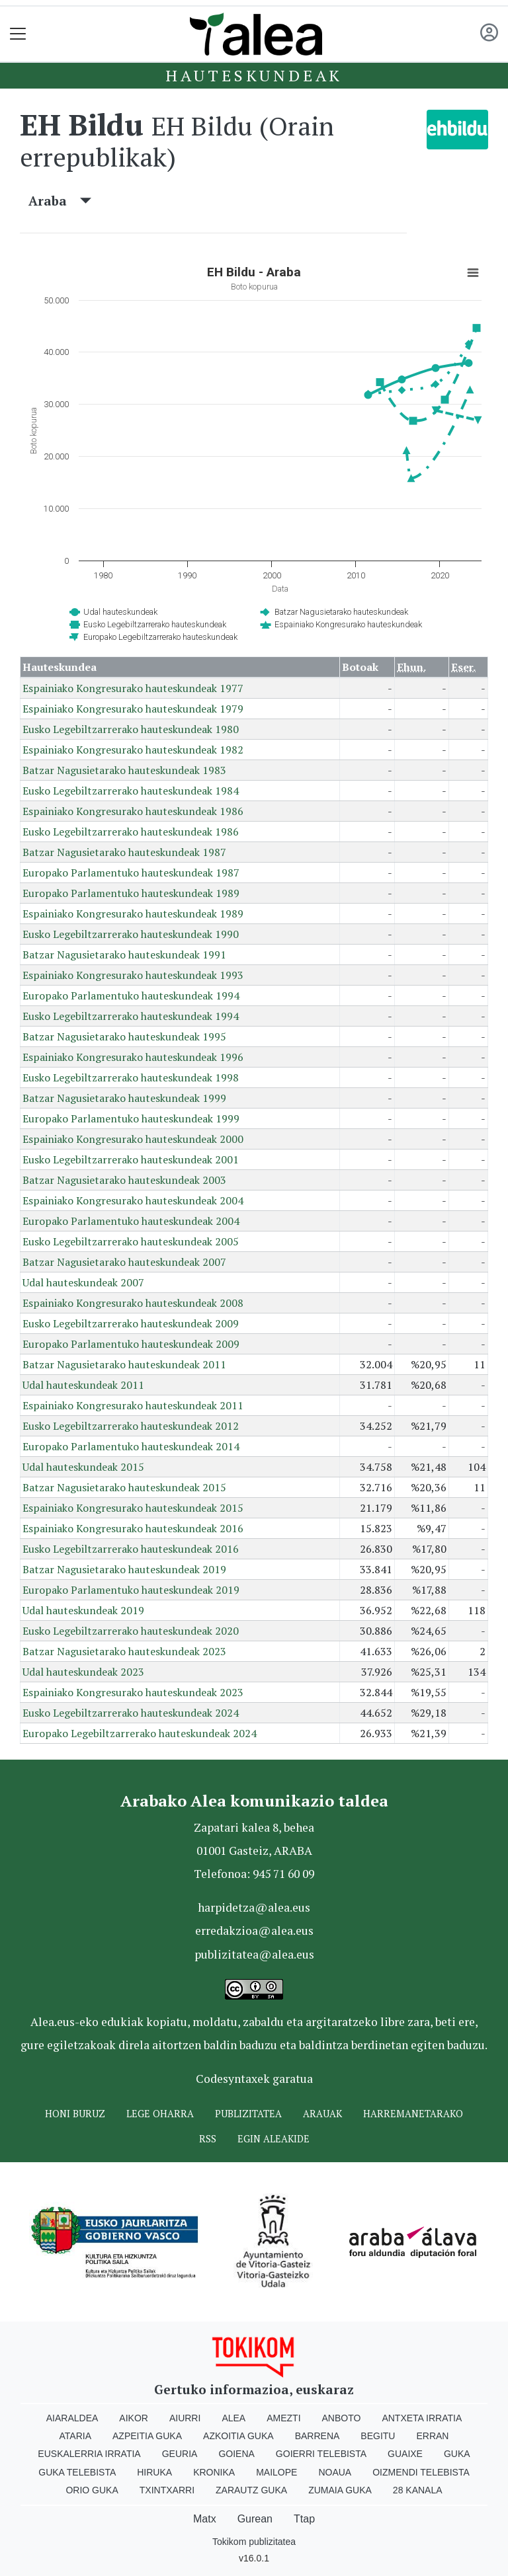 The image size is (508, 2576). Describe the element at coordinates (413, 2113) in the screenshot. I see `Harremanetarako` at that location.